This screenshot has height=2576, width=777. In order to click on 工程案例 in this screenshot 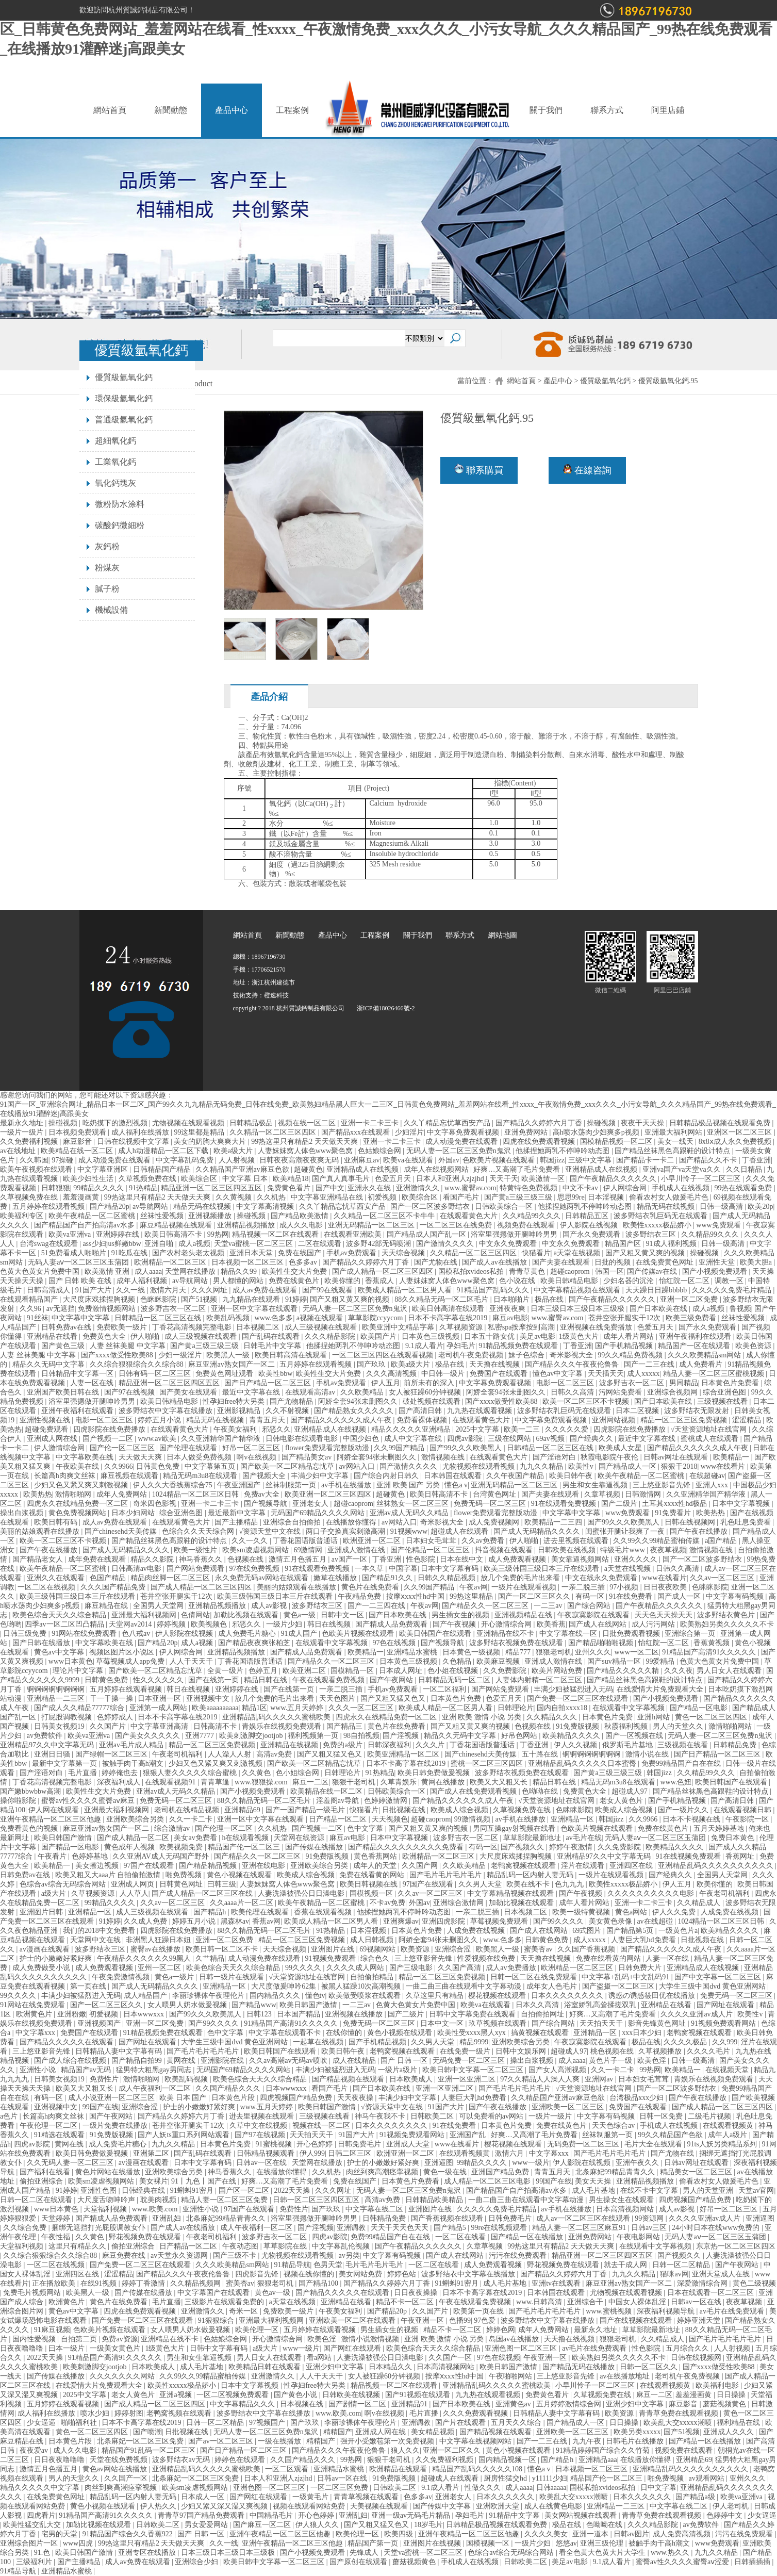, I will do `click(292, 110)`.